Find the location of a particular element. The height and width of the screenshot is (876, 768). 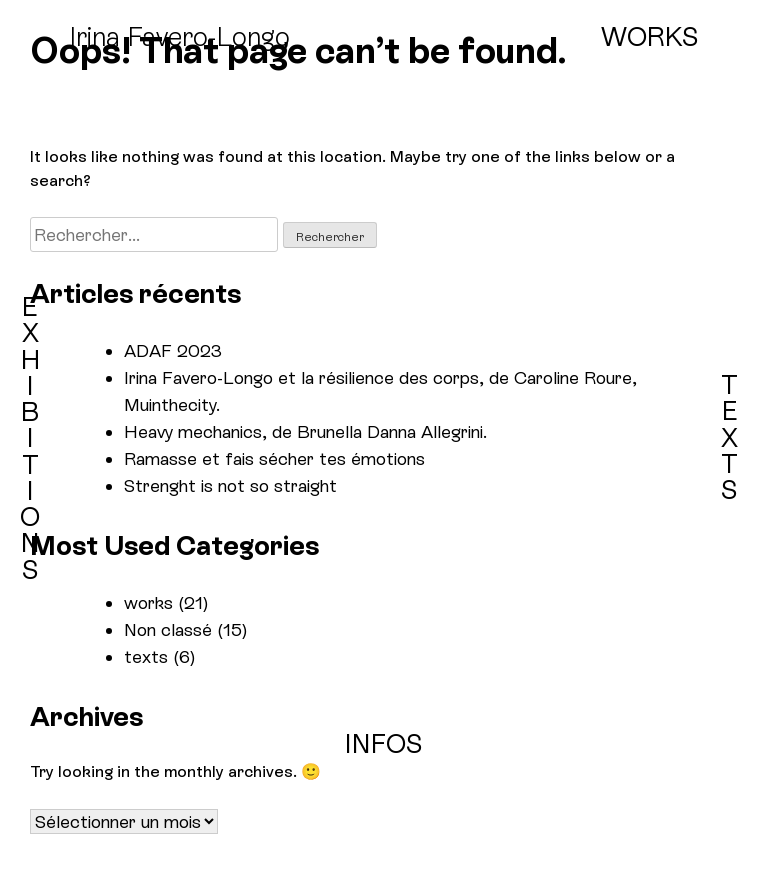

ADAF 2023 is located at coordinates (173, 350).